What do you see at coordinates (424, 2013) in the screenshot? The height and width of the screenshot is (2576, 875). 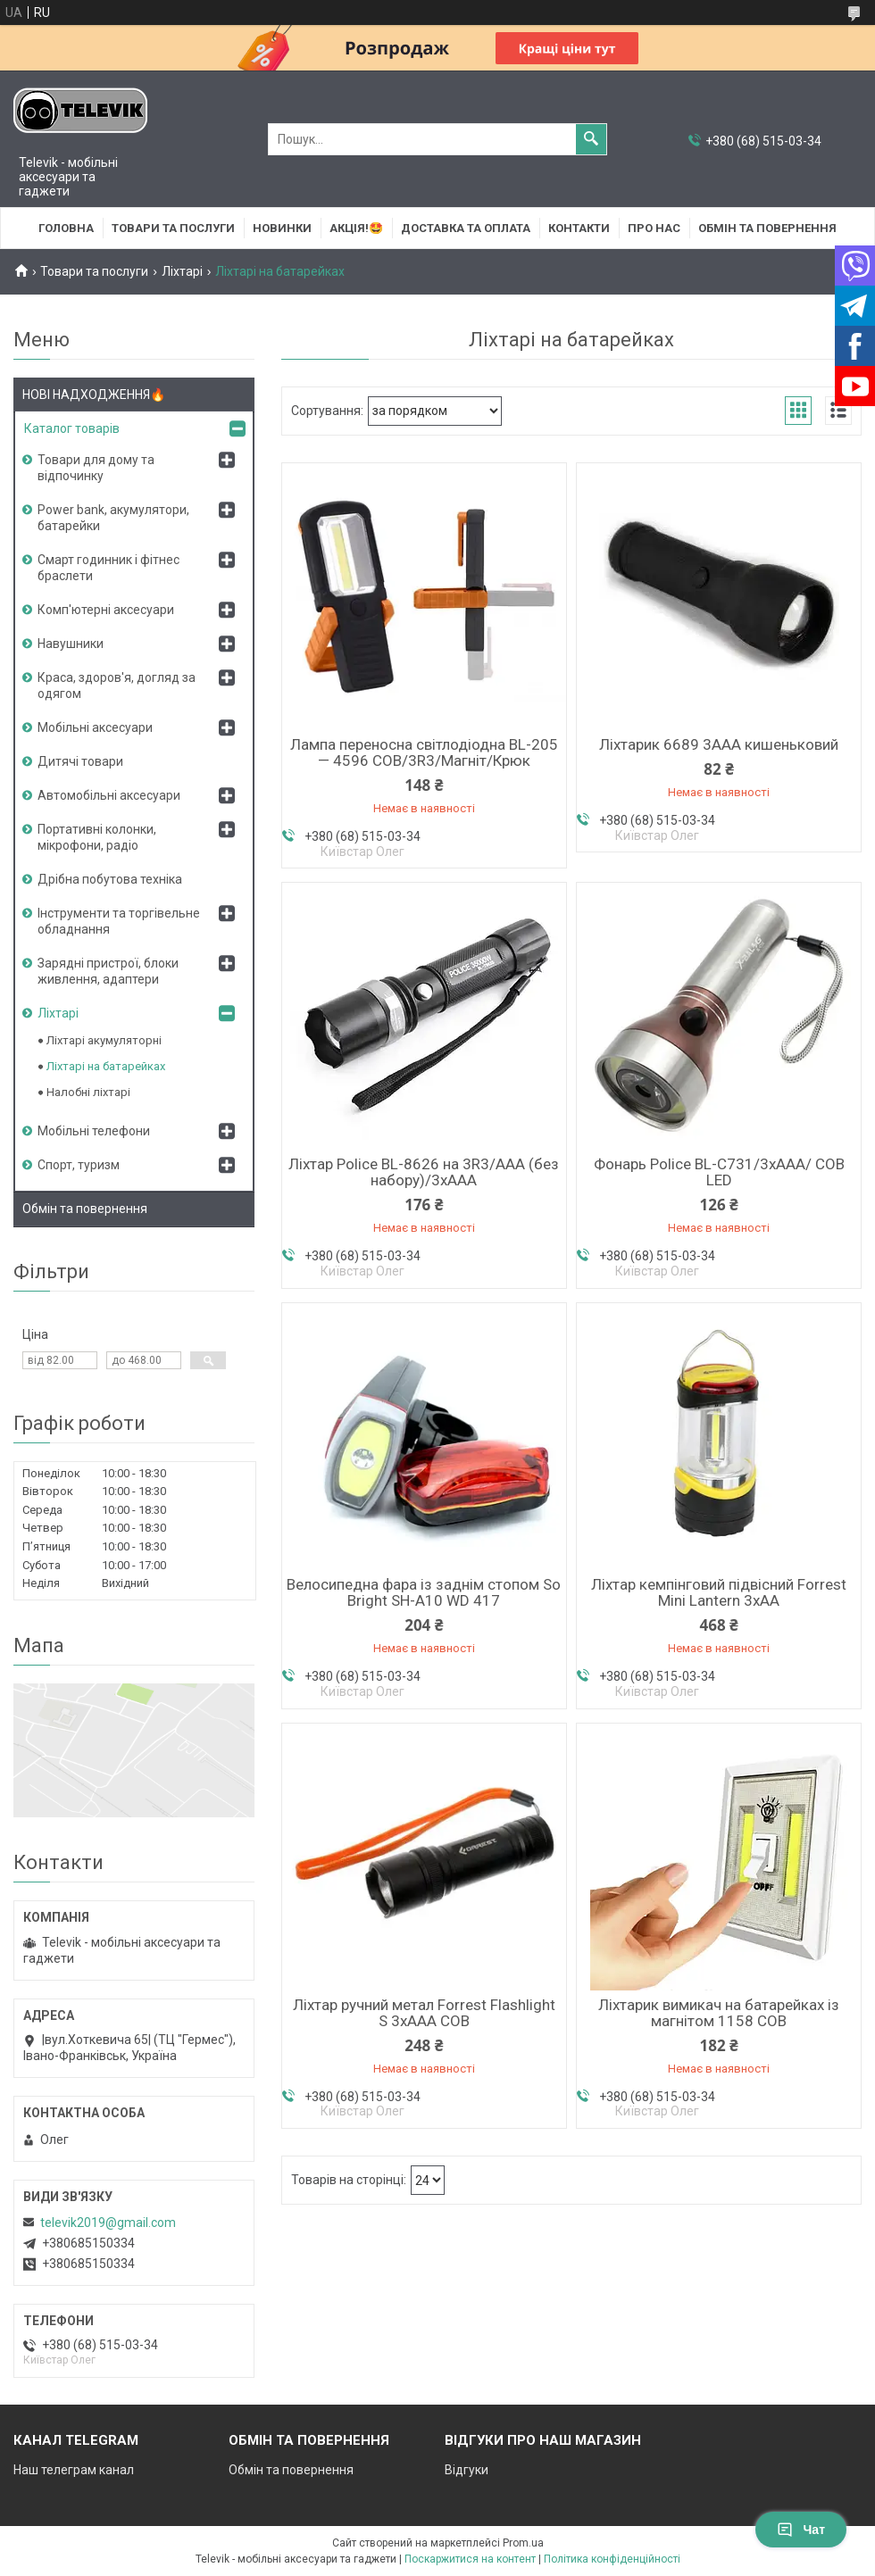 I see `Ліхтар ручний метал Forrest Flashlight S 3xAAA COB` at bounding box center [424, 2013].